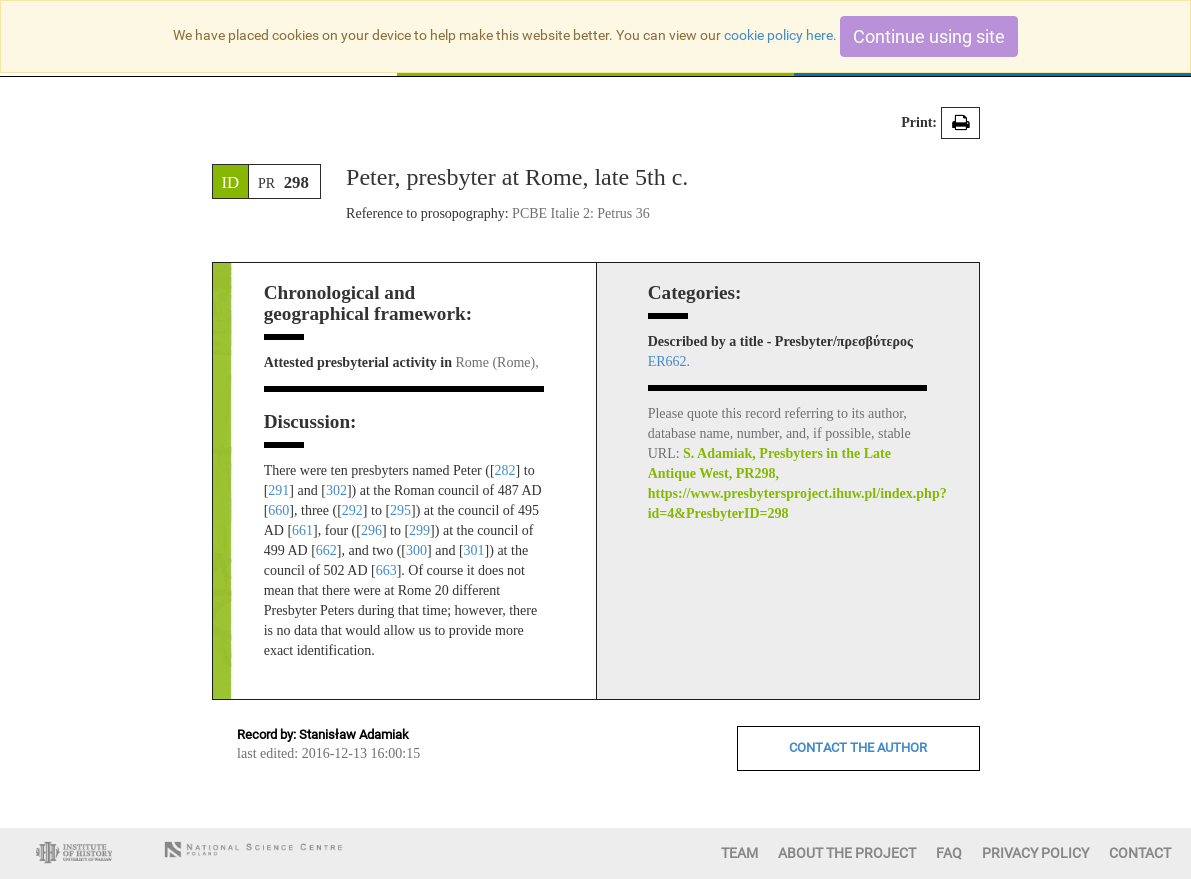 The width and height of the screenshot is (1191, 879). What do you see at coordinates (302, 530) in the screenshot?
I see `661` at bounding box center [302, 530].